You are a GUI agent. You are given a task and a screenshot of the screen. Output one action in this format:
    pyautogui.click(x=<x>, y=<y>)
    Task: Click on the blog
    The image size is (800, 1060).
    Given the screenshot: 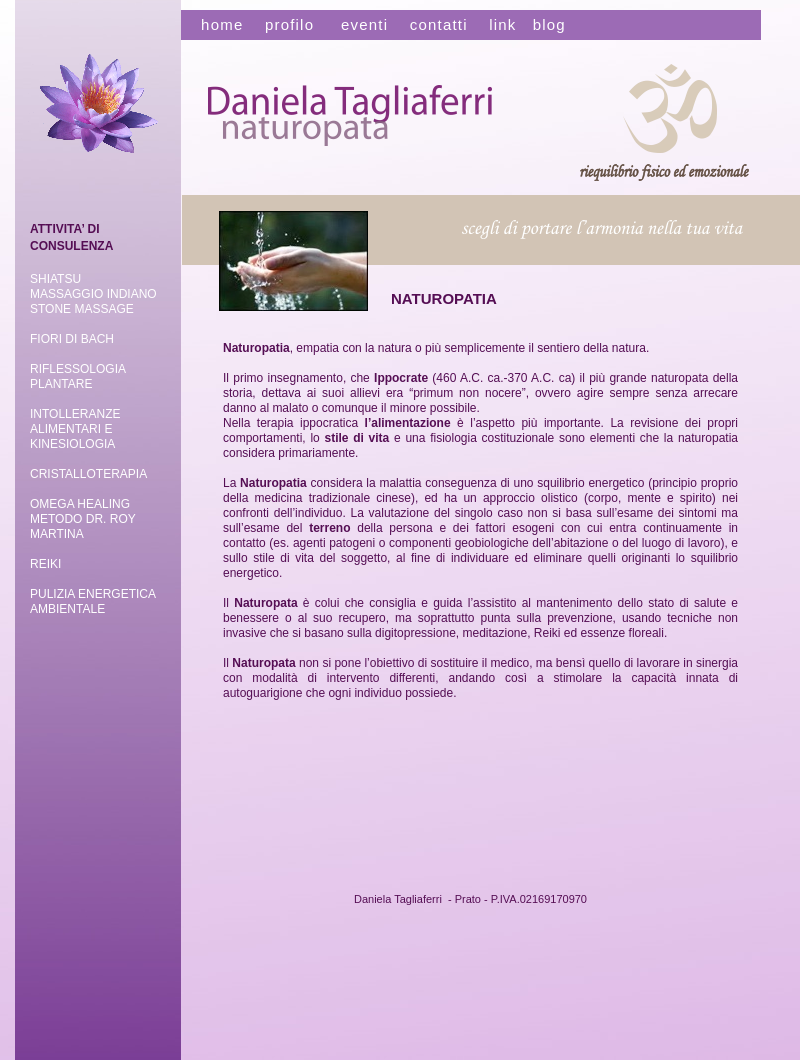 What is the action you would take?
    pyautogui.click(x=549, y=24)
    